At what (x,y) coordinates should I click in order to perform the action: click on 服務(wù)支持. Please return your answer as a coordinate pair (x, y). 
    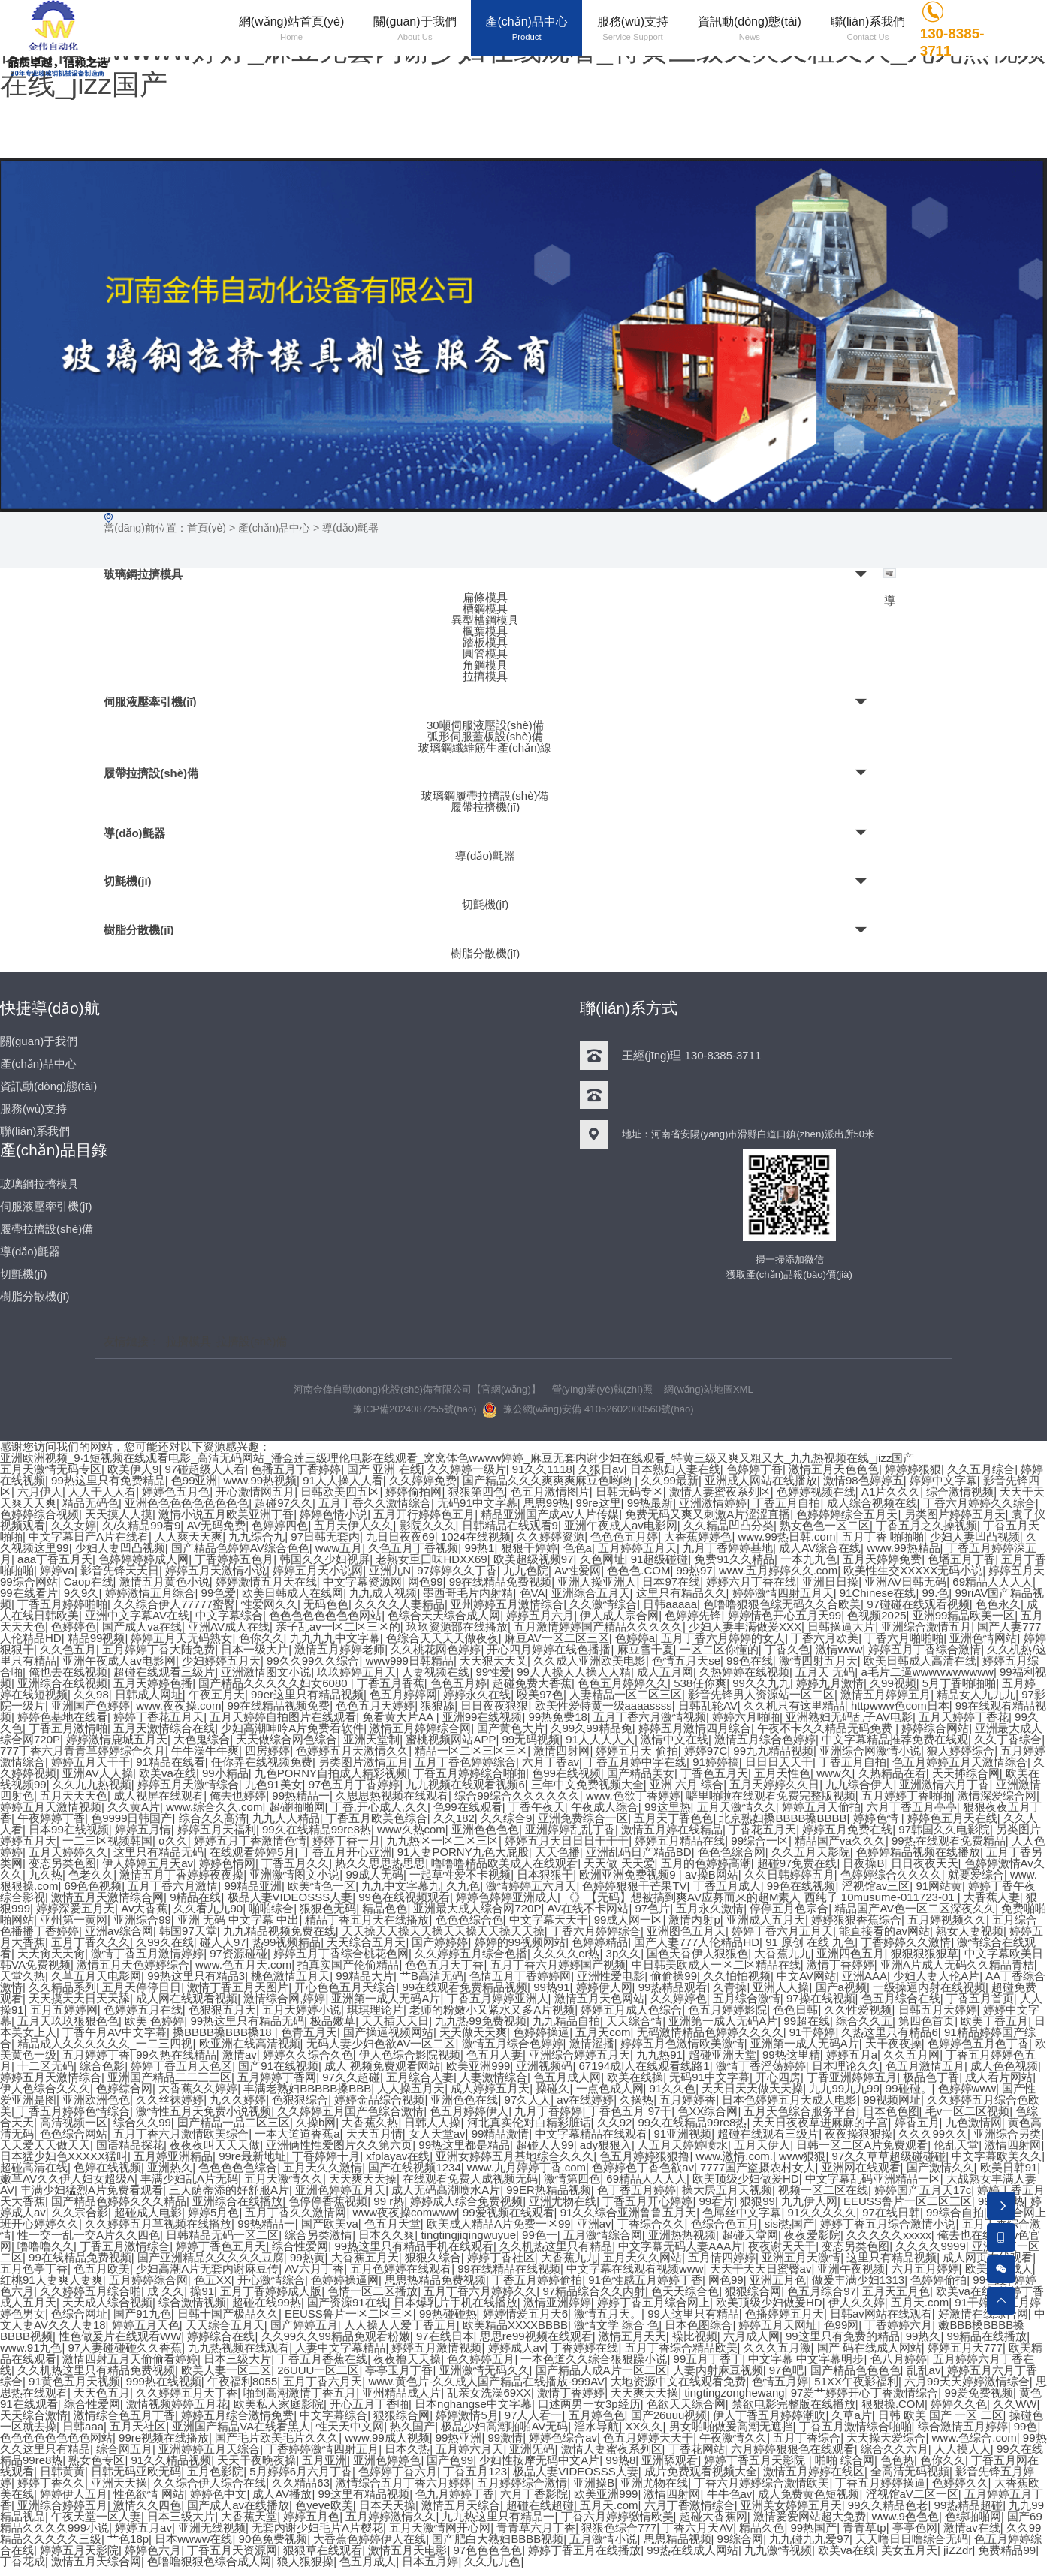
    Looking at the image, I should click on (33, 1108).